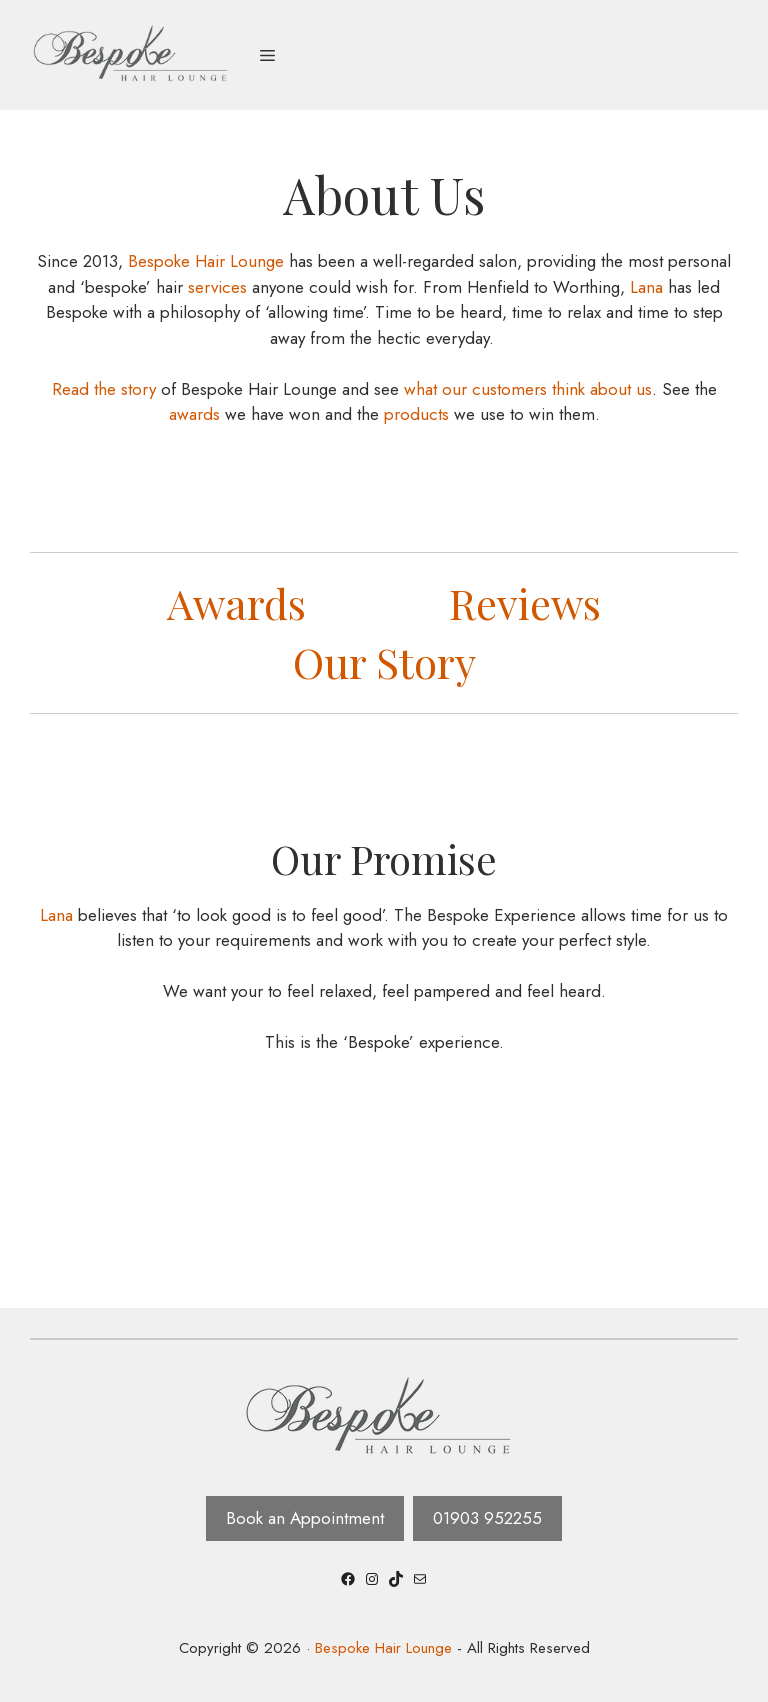 Image resolution: width=768 pixels, height=1702 pixels. What do you see at coordinates (194, 414) in the screenshot?
I see `awards` at bounding box center [194, 414].